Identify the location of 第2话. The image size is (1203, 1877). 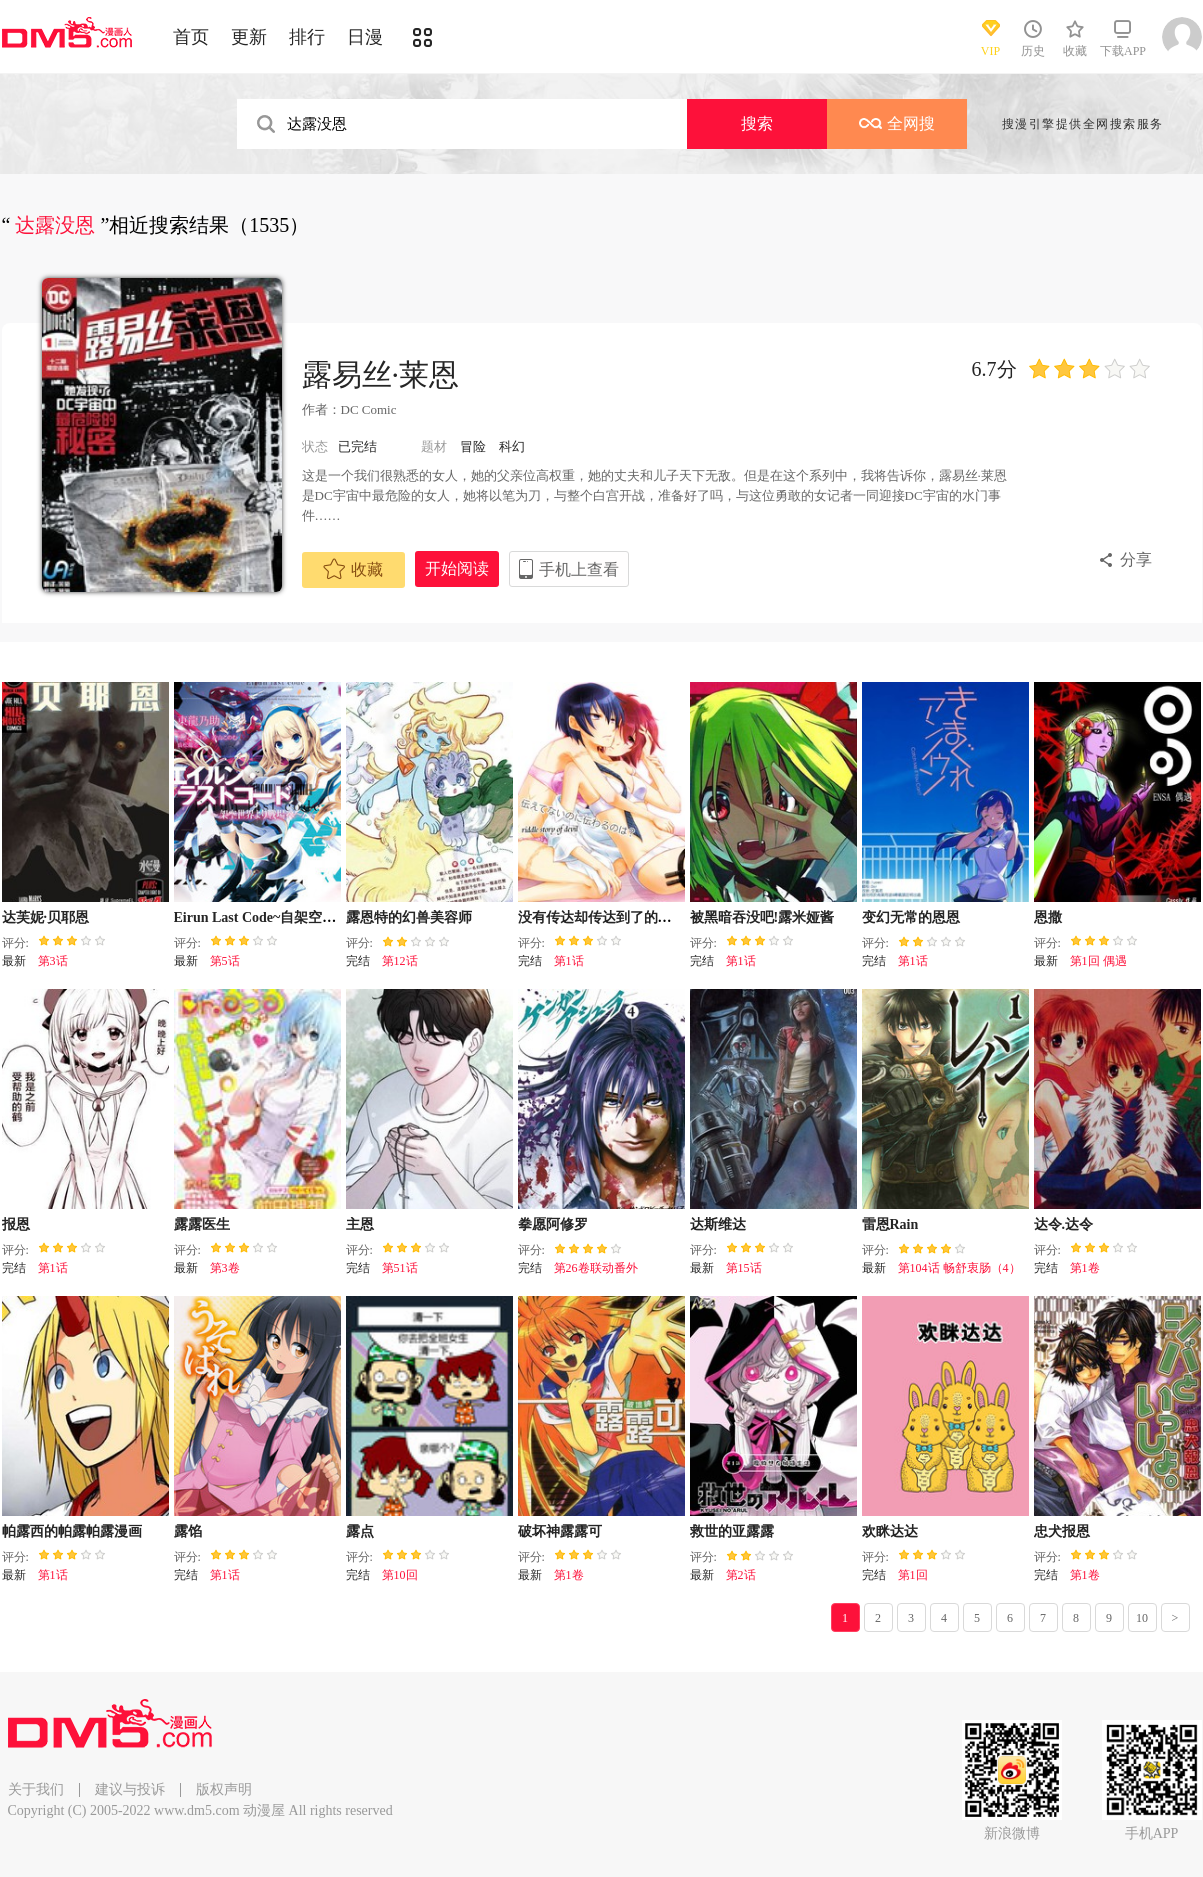
(741, 1575).